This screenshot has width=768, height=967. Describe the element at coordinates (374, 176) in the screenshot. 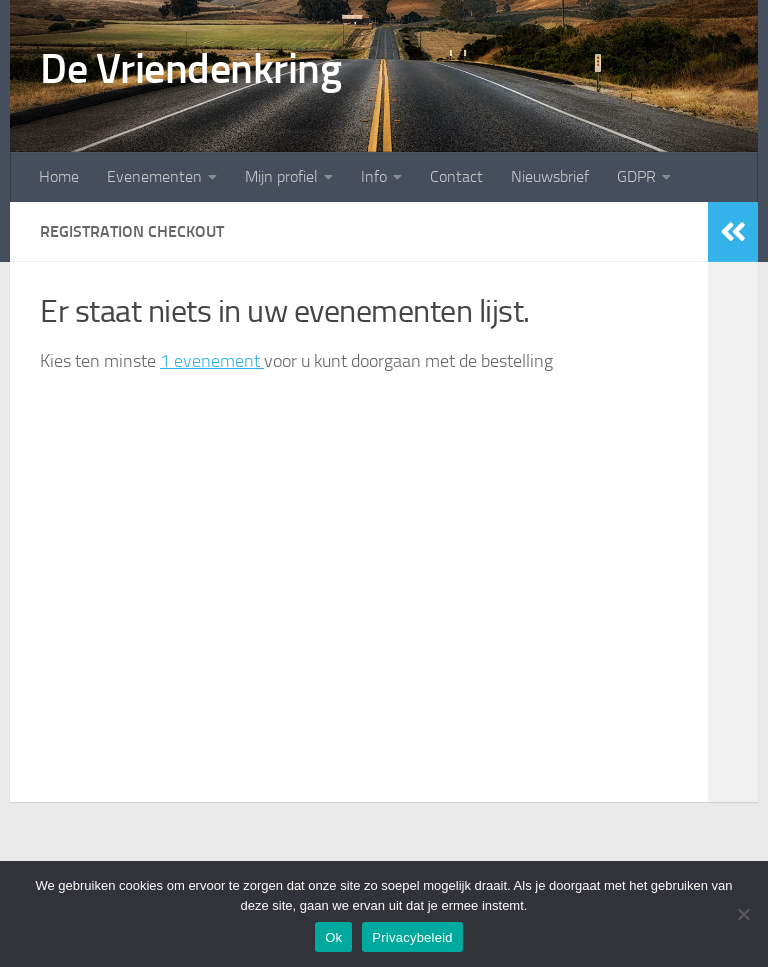

I see `Info` at that location.